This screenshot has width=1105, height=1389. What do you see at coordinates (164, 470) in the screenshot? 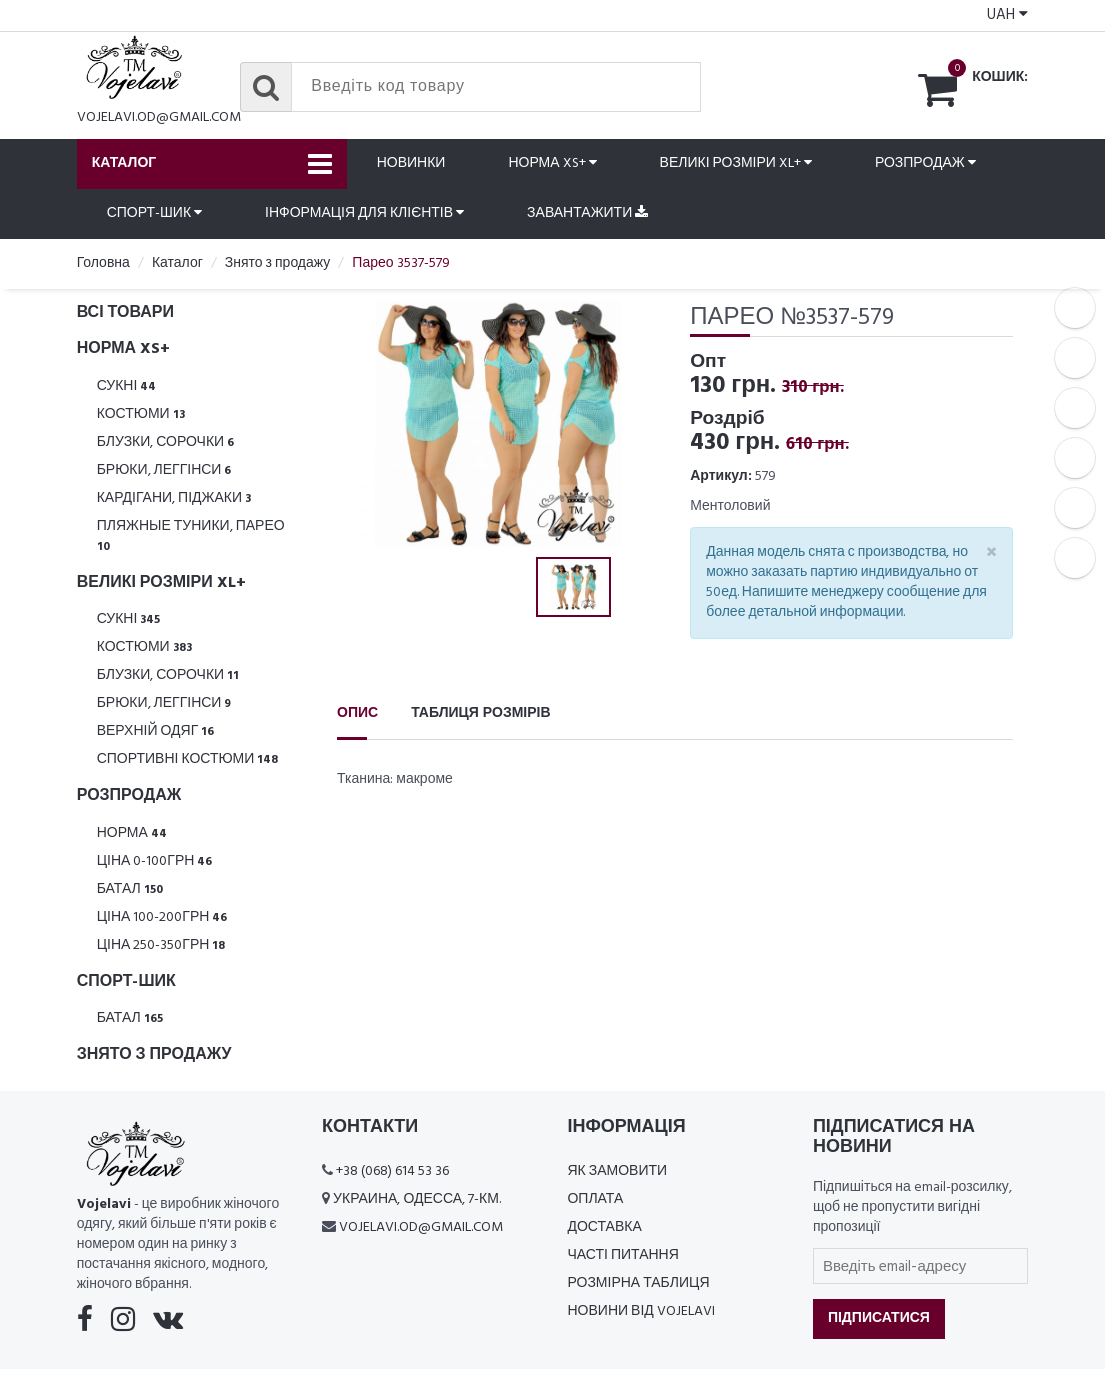
I see `Брюки, леггінси` at bounding box center [164, 470].